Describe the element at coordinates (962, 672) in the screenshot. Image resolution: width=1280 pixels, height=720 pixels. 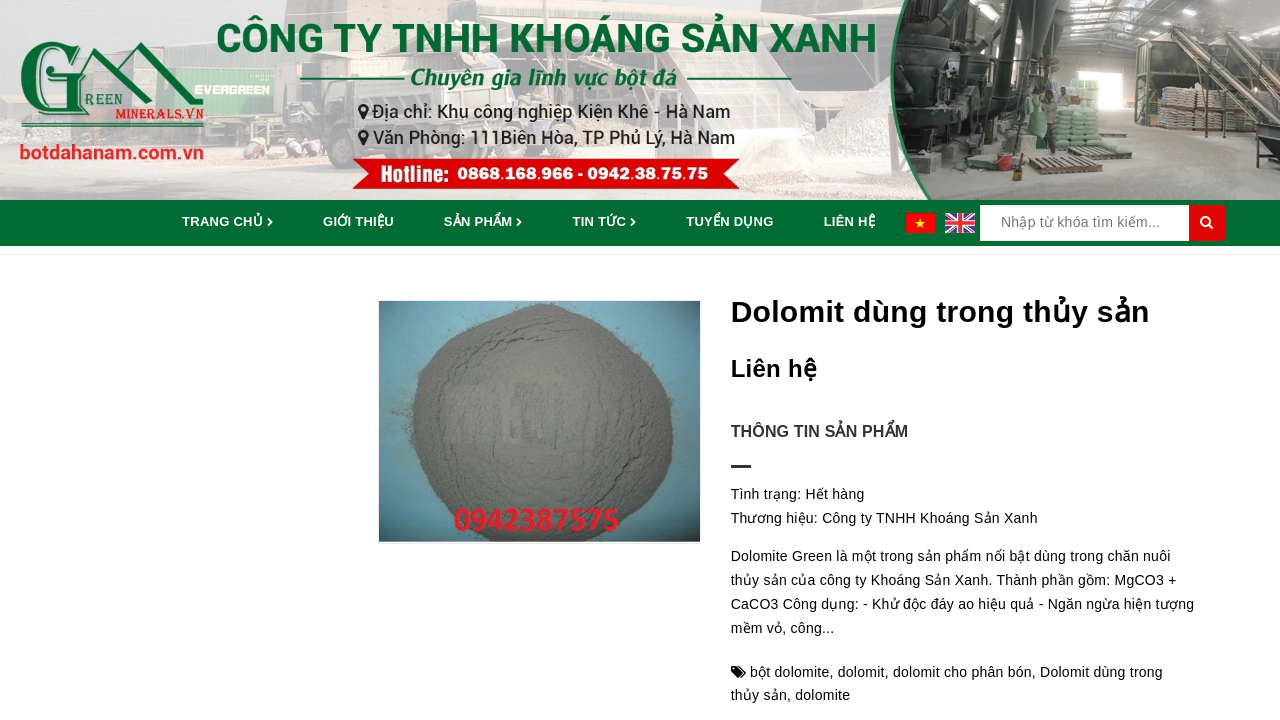
I see `dolomit cho phân bón` at that location.